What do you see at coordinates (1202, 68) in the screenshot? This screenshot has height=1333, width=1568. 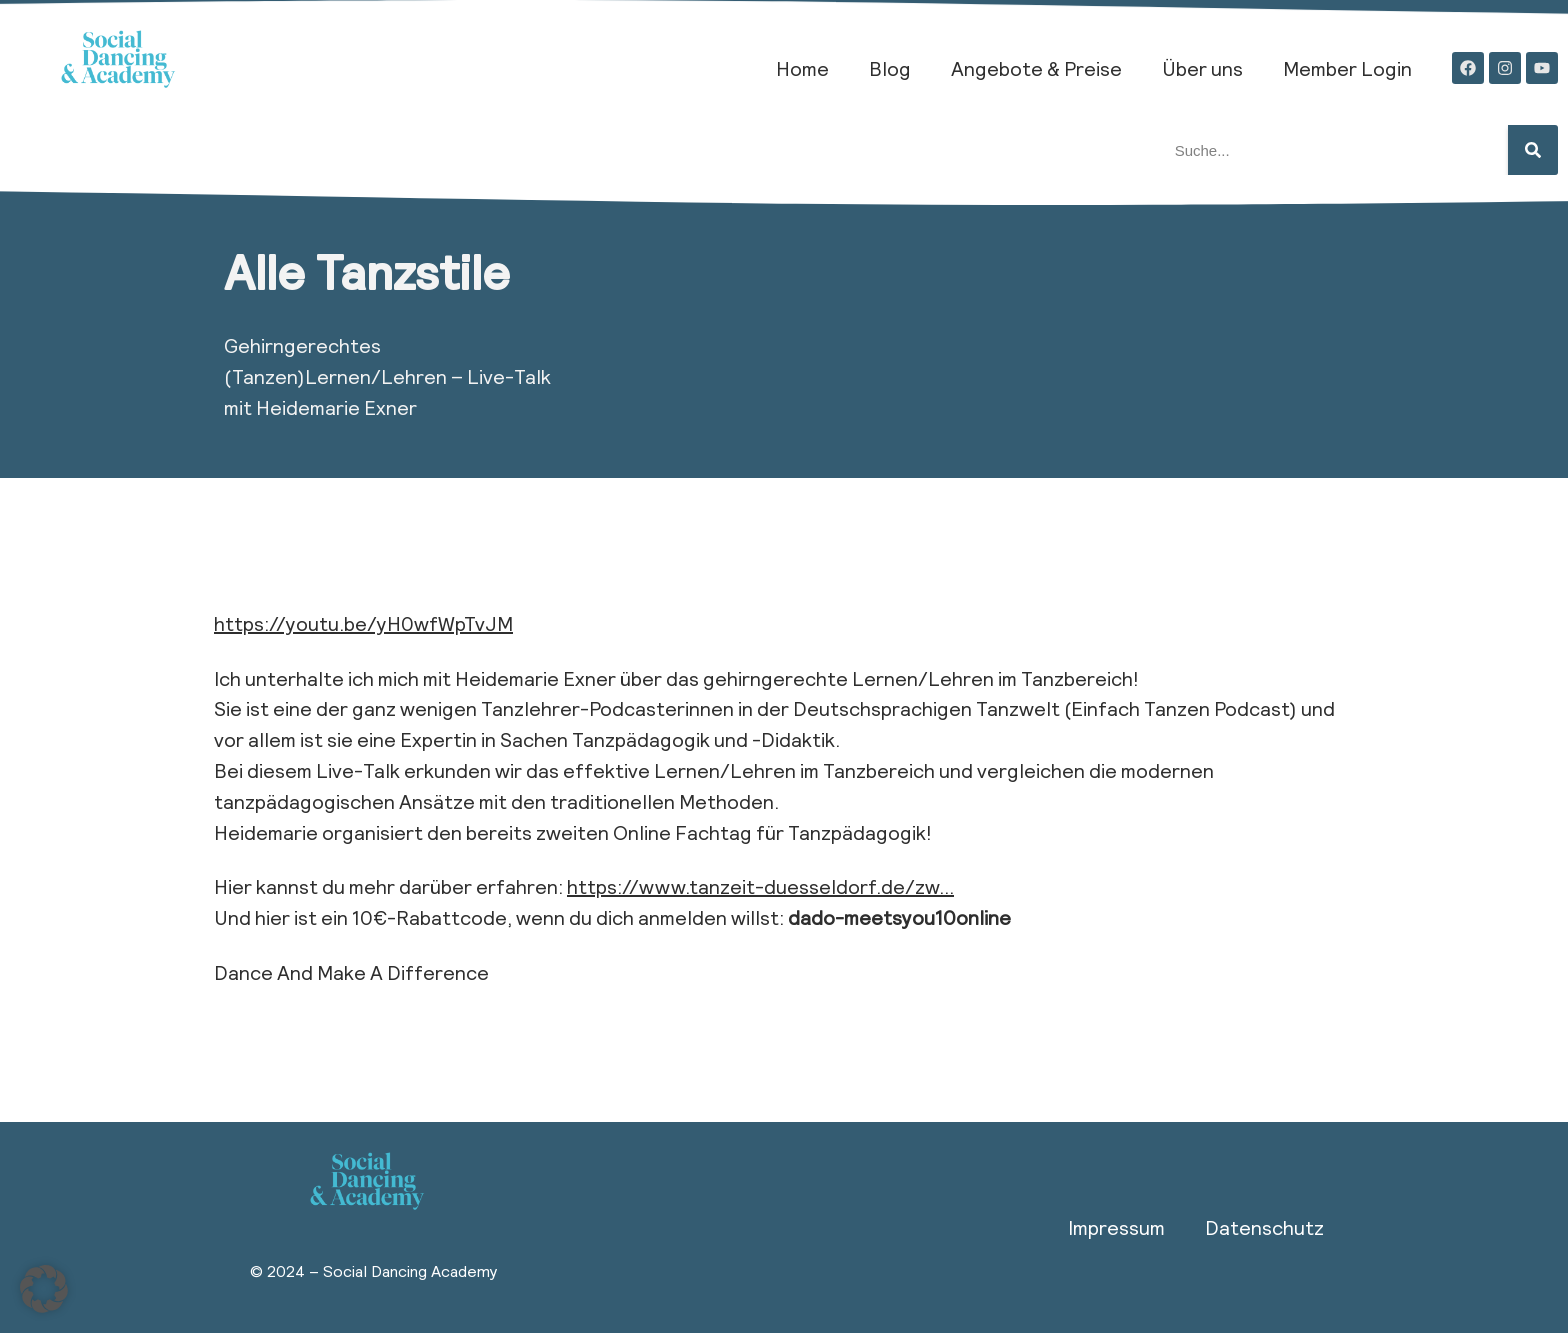 I see `Über uns` at bounding box center [1202, 68].